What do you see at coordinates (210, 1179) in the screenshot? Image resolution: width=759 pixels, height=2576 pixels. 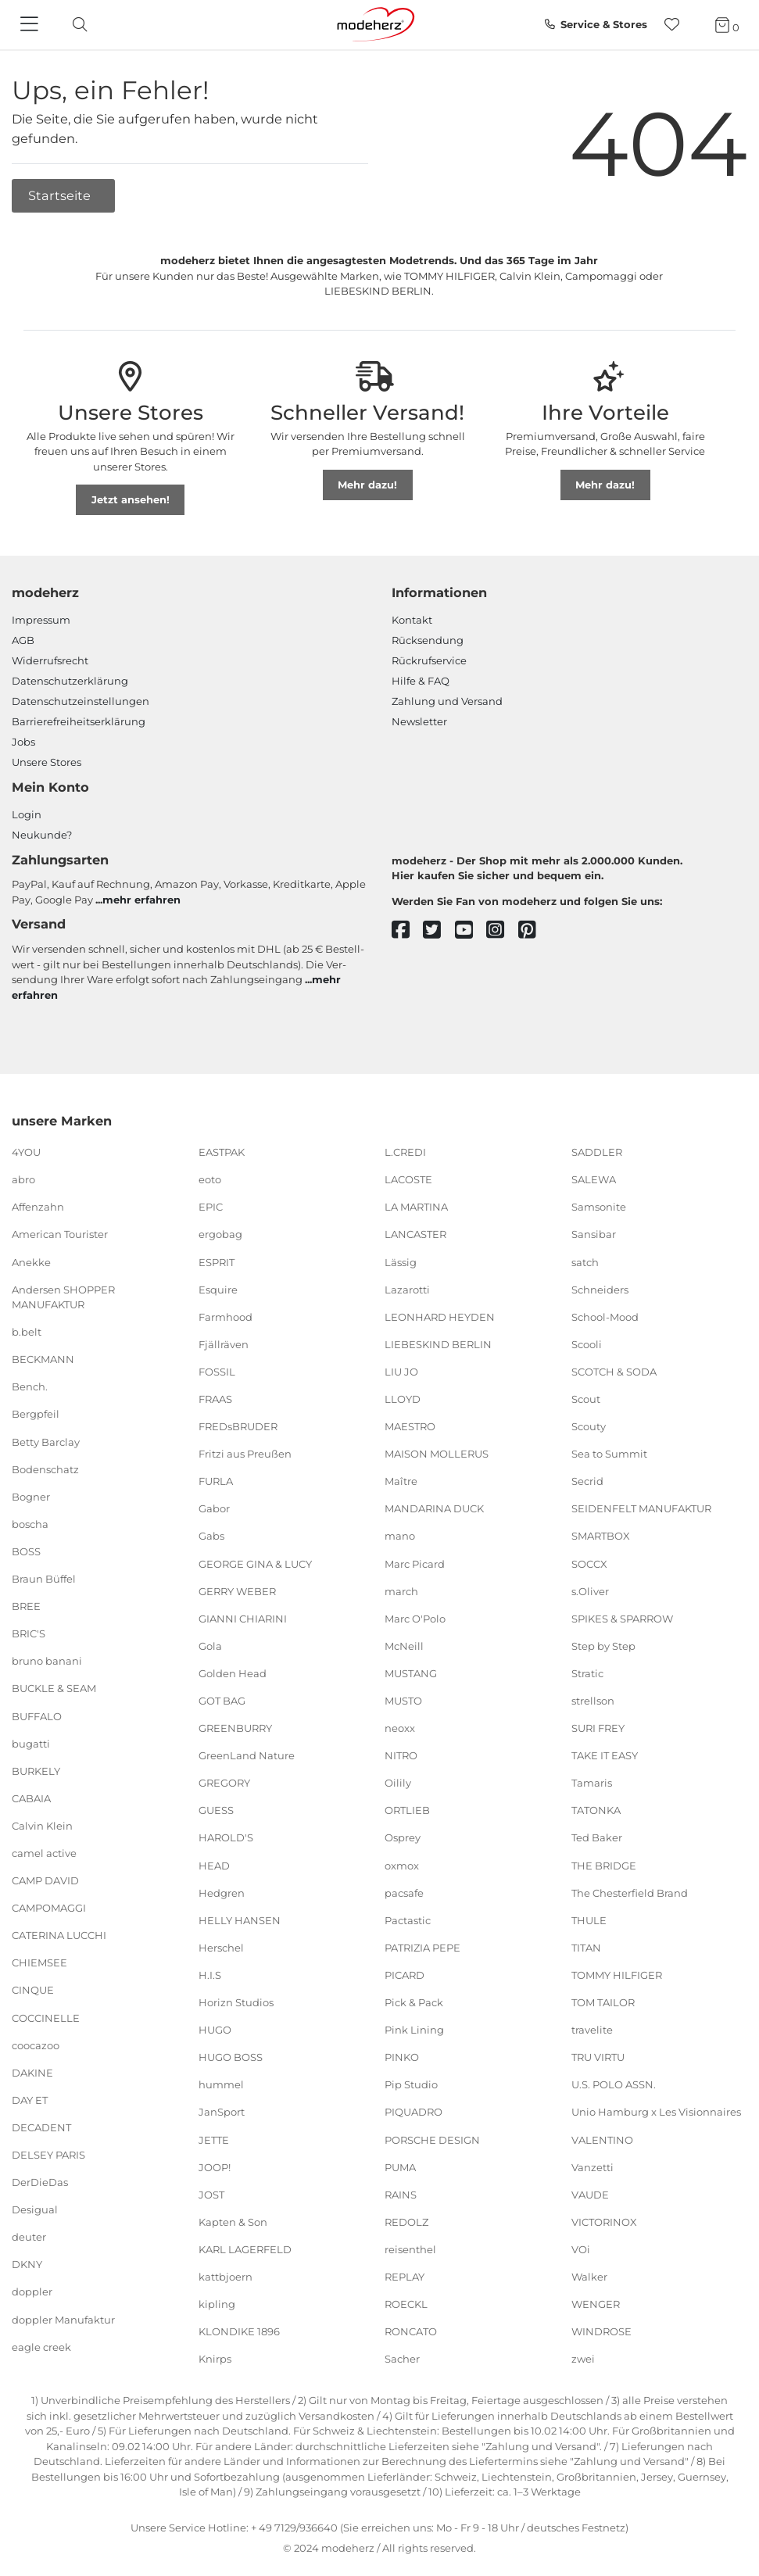 I see `eoto` at bounding box center [210, 1179].